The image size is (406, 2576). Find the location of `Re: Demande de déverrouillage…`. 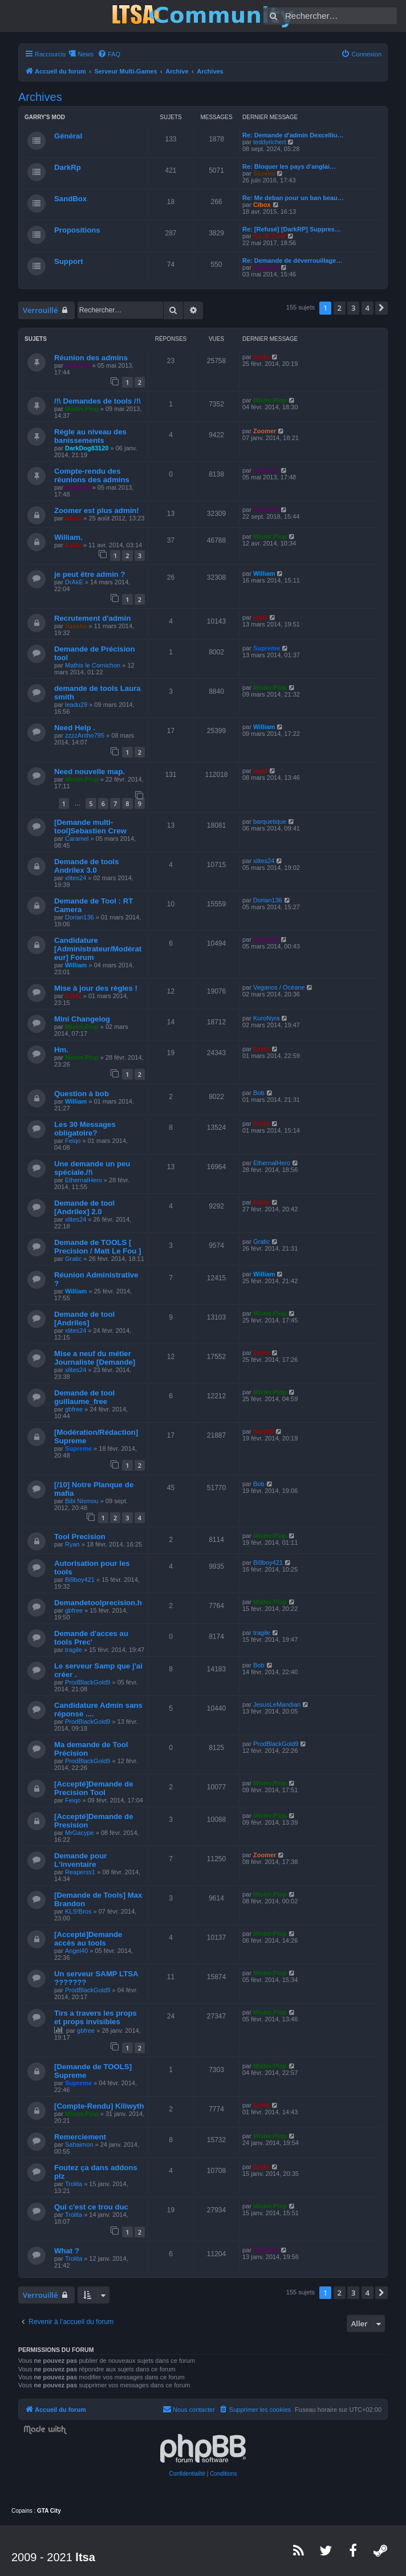

Re: Demande de déverrouillage… is located at coordinates (292, 260).